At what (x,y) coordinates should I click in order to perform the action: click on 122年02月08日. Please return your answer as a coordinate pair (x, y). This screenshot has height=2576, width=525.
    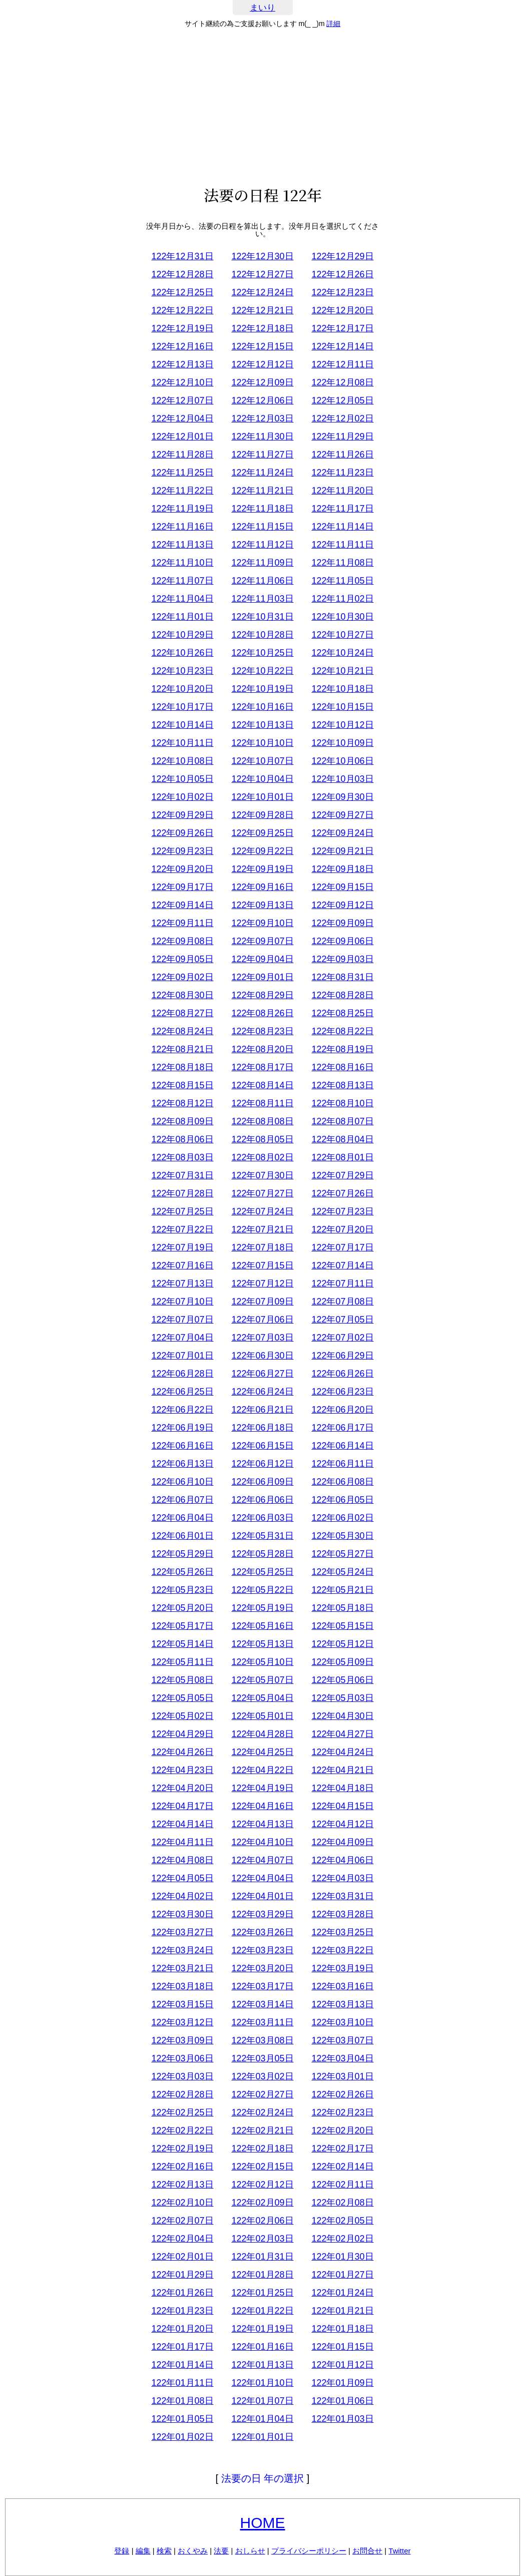
    Looking at the image, I should click on (342, 2203).